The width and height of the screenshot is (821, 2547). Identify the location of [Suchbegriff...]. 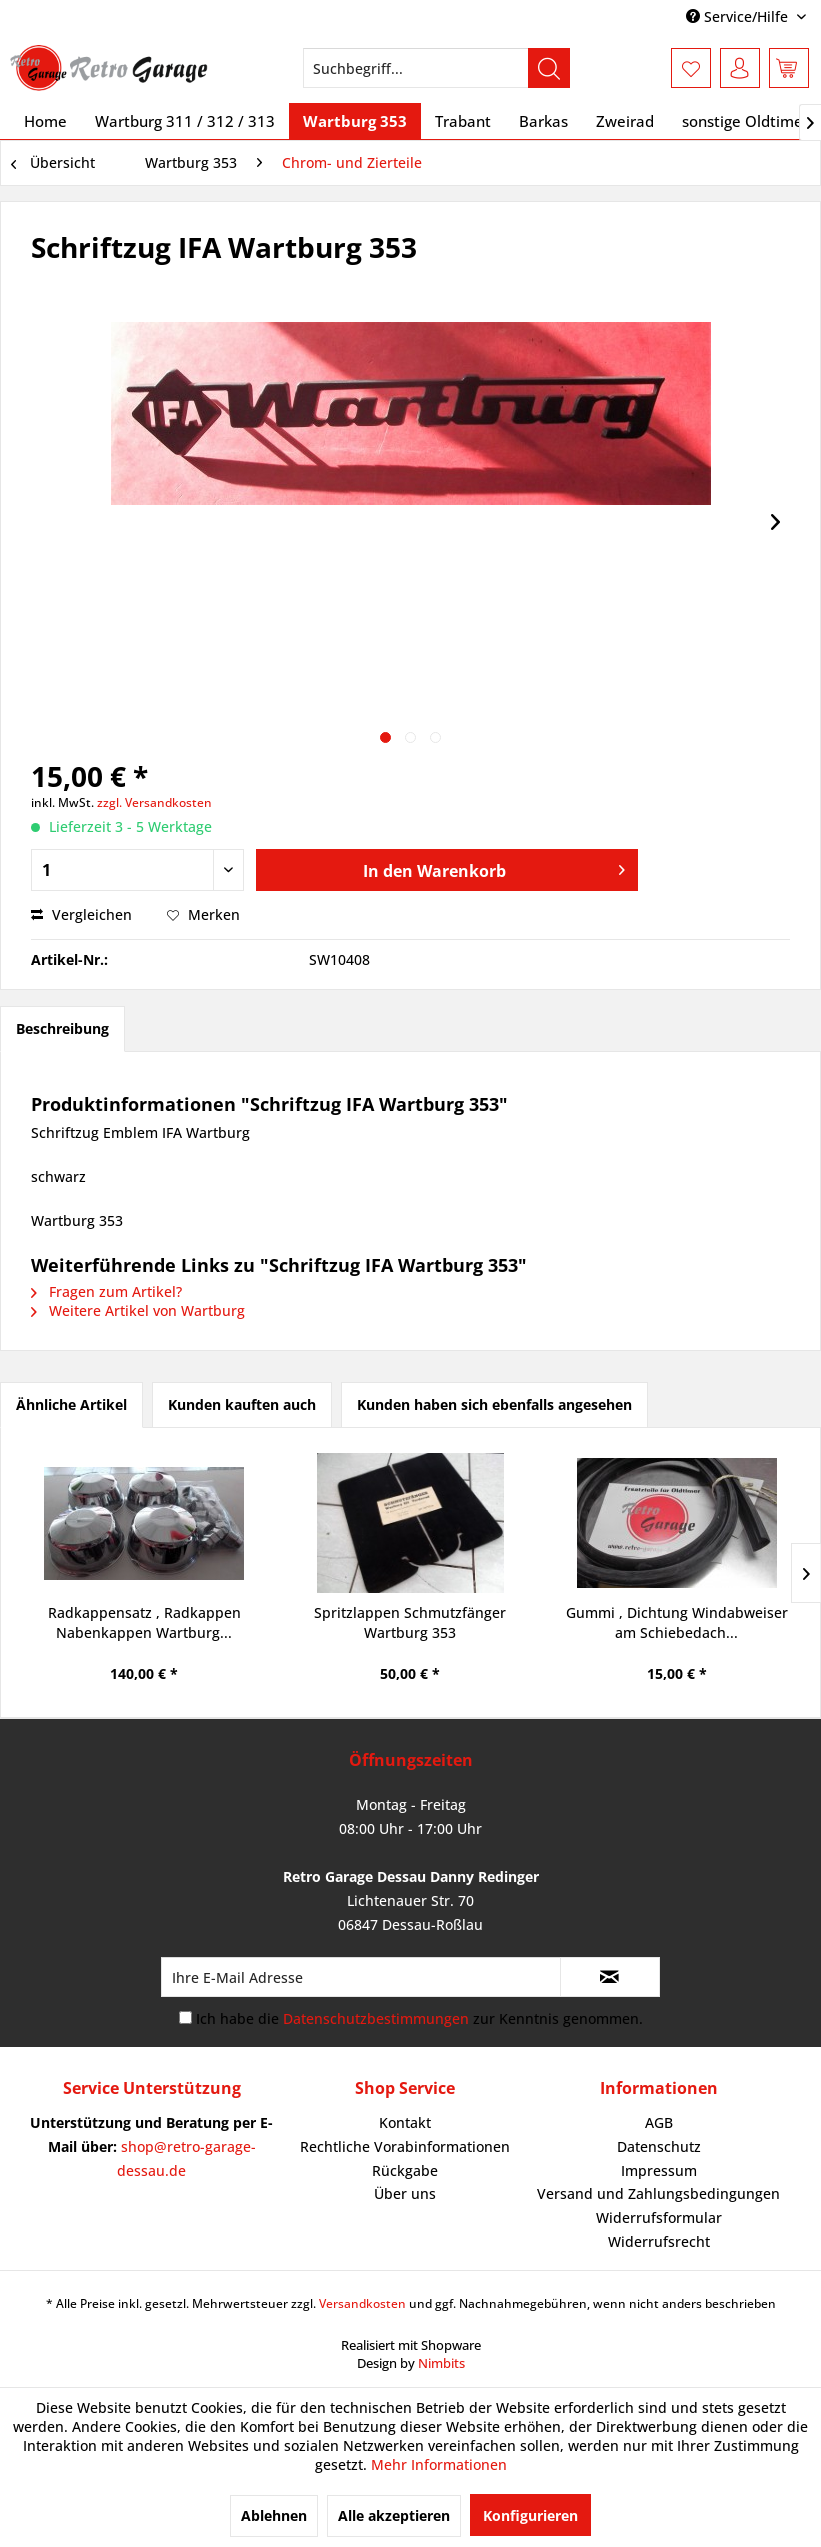
(436, 68).